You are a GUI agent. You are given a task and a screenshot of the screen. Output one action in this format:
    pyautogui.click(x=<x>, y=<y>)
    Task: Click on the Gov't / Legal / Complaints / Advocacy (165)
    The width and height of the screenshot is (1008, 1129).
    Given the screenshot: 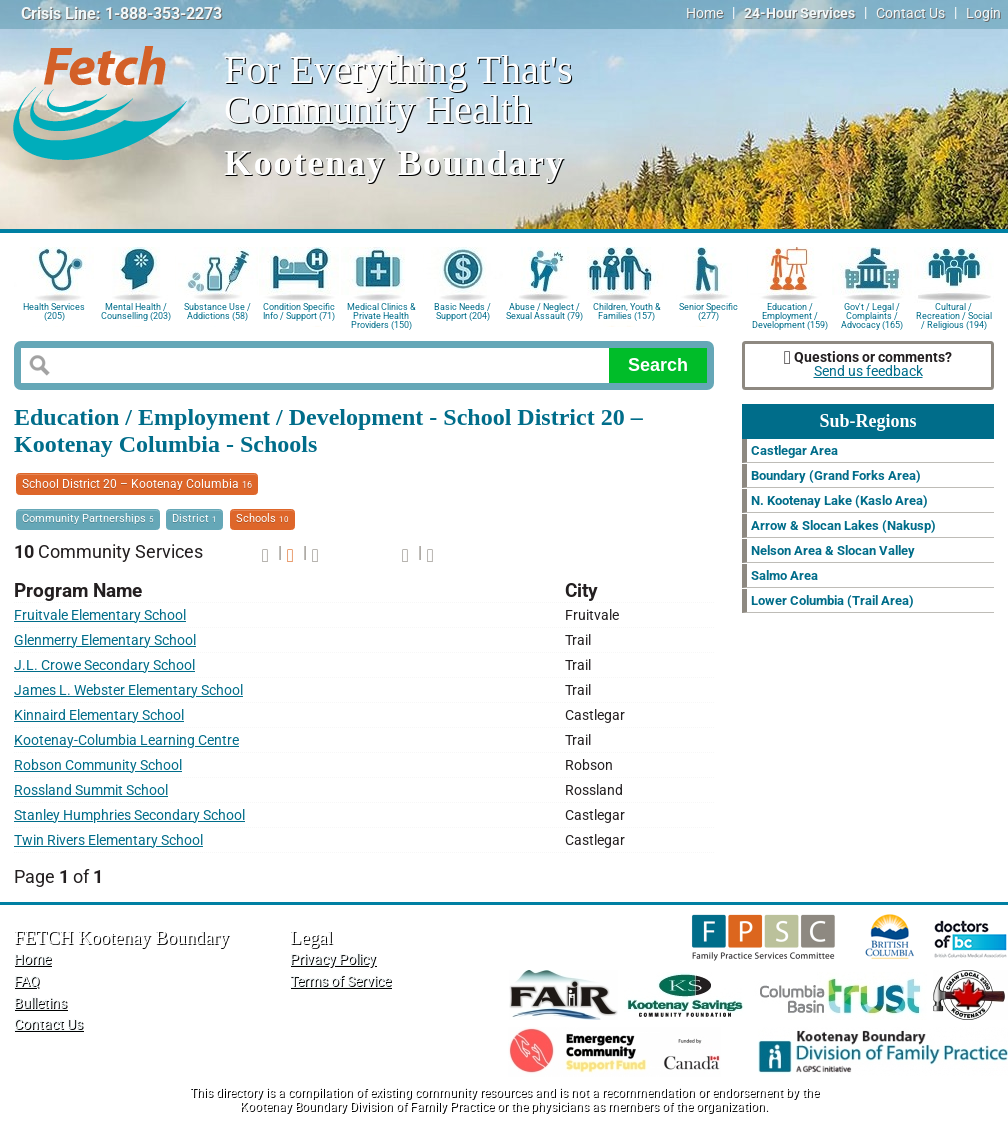 What is the action you would take?
    pyautogui.click(x=872, y=314)
    